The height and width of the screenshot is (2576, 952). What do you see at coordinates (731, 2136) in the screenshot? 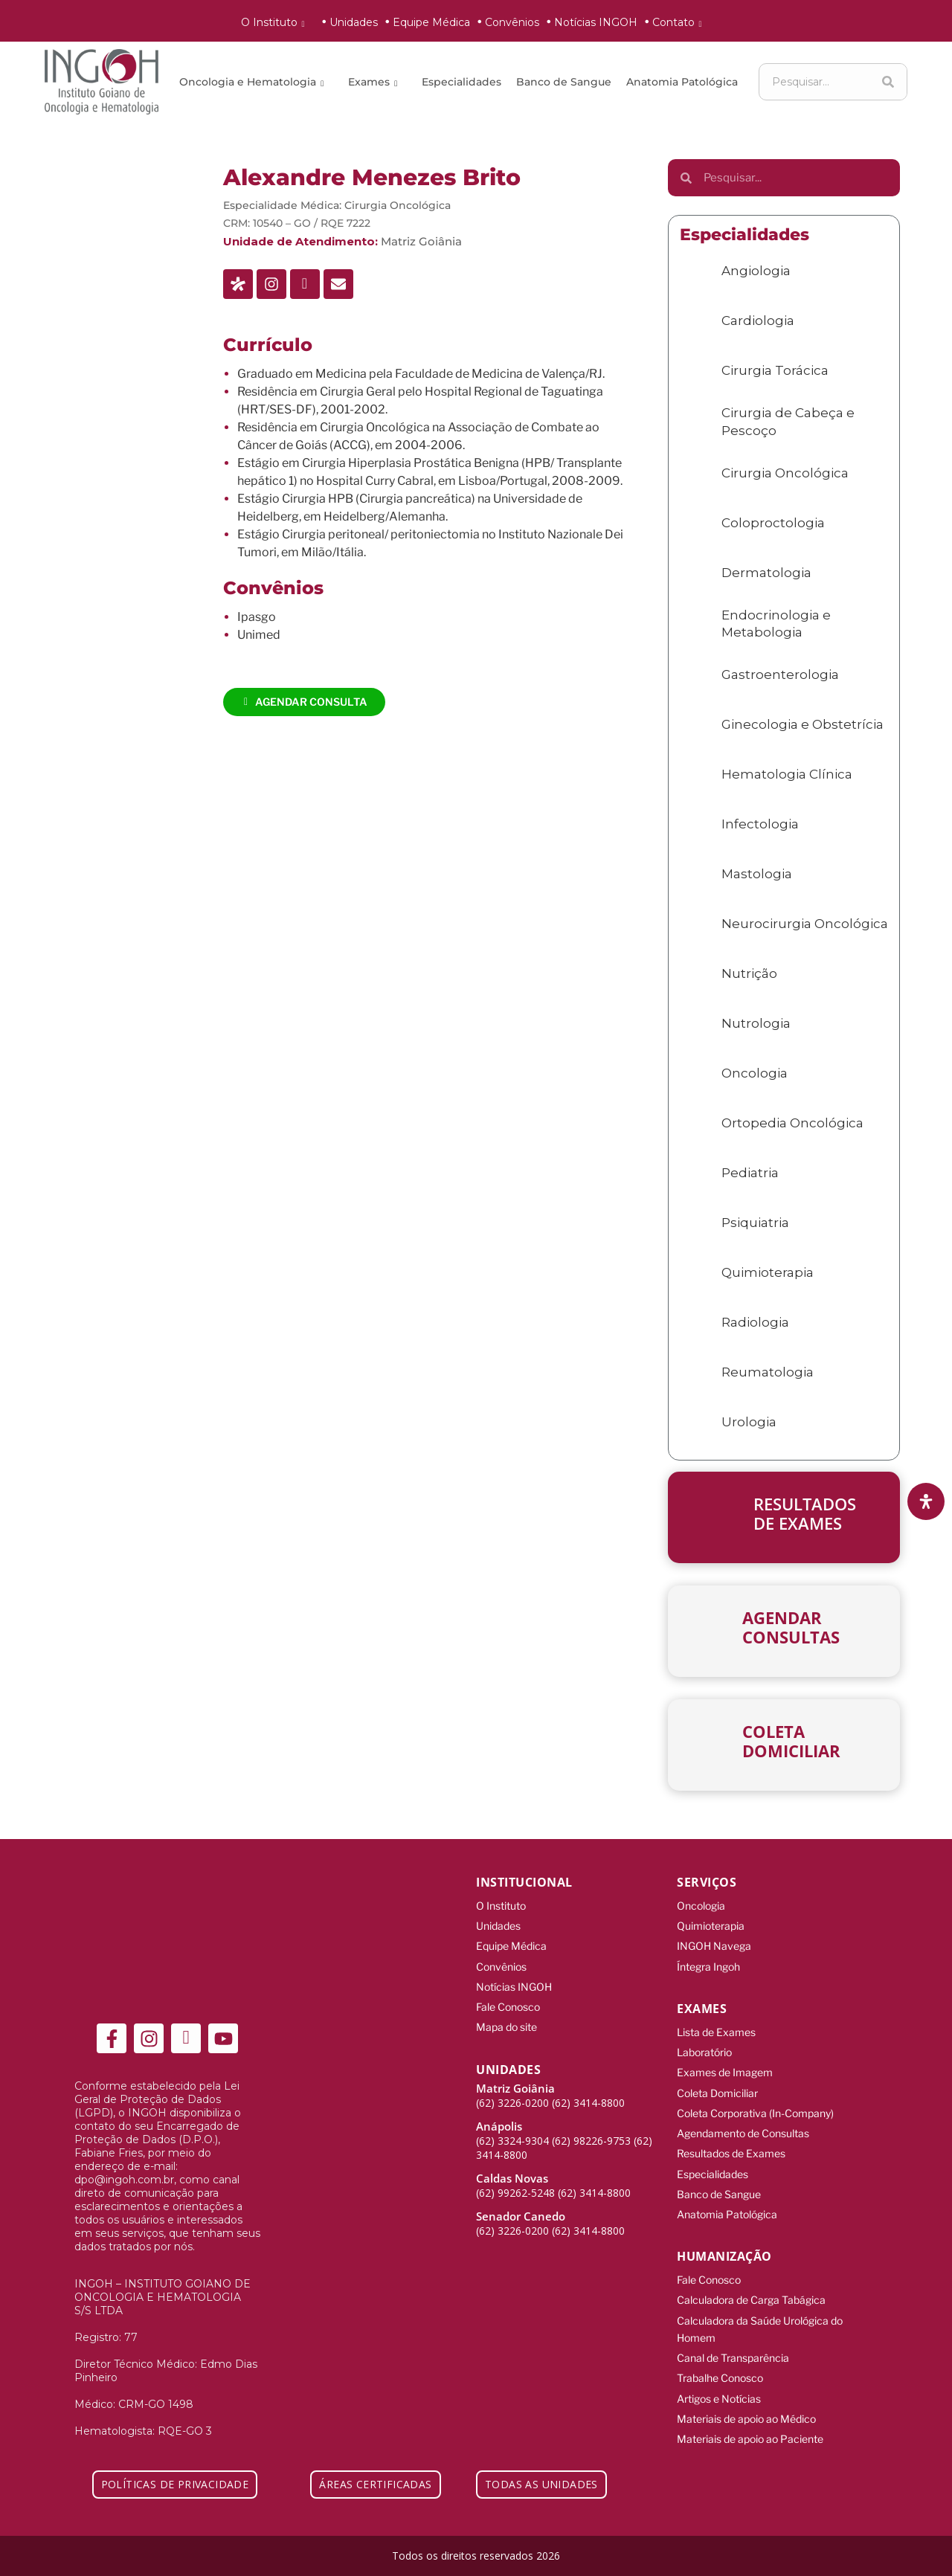
I see `Resultados de Exames` at bounding box center [731, 2136].